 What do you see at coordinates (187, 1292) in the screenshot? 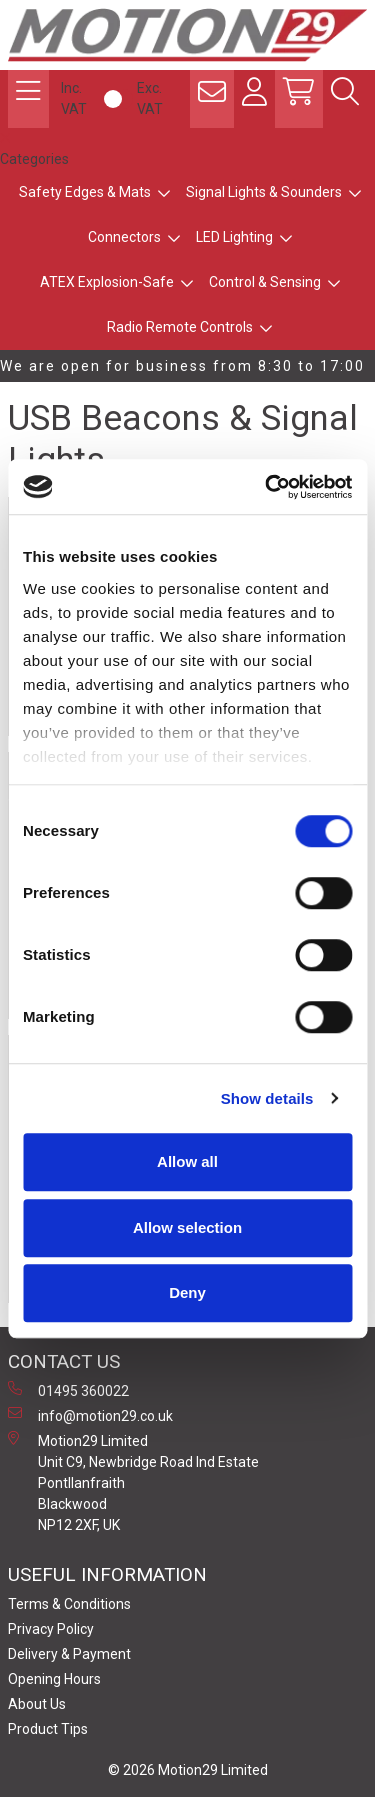
I see `Deny` at bounding box center [187, 1292].